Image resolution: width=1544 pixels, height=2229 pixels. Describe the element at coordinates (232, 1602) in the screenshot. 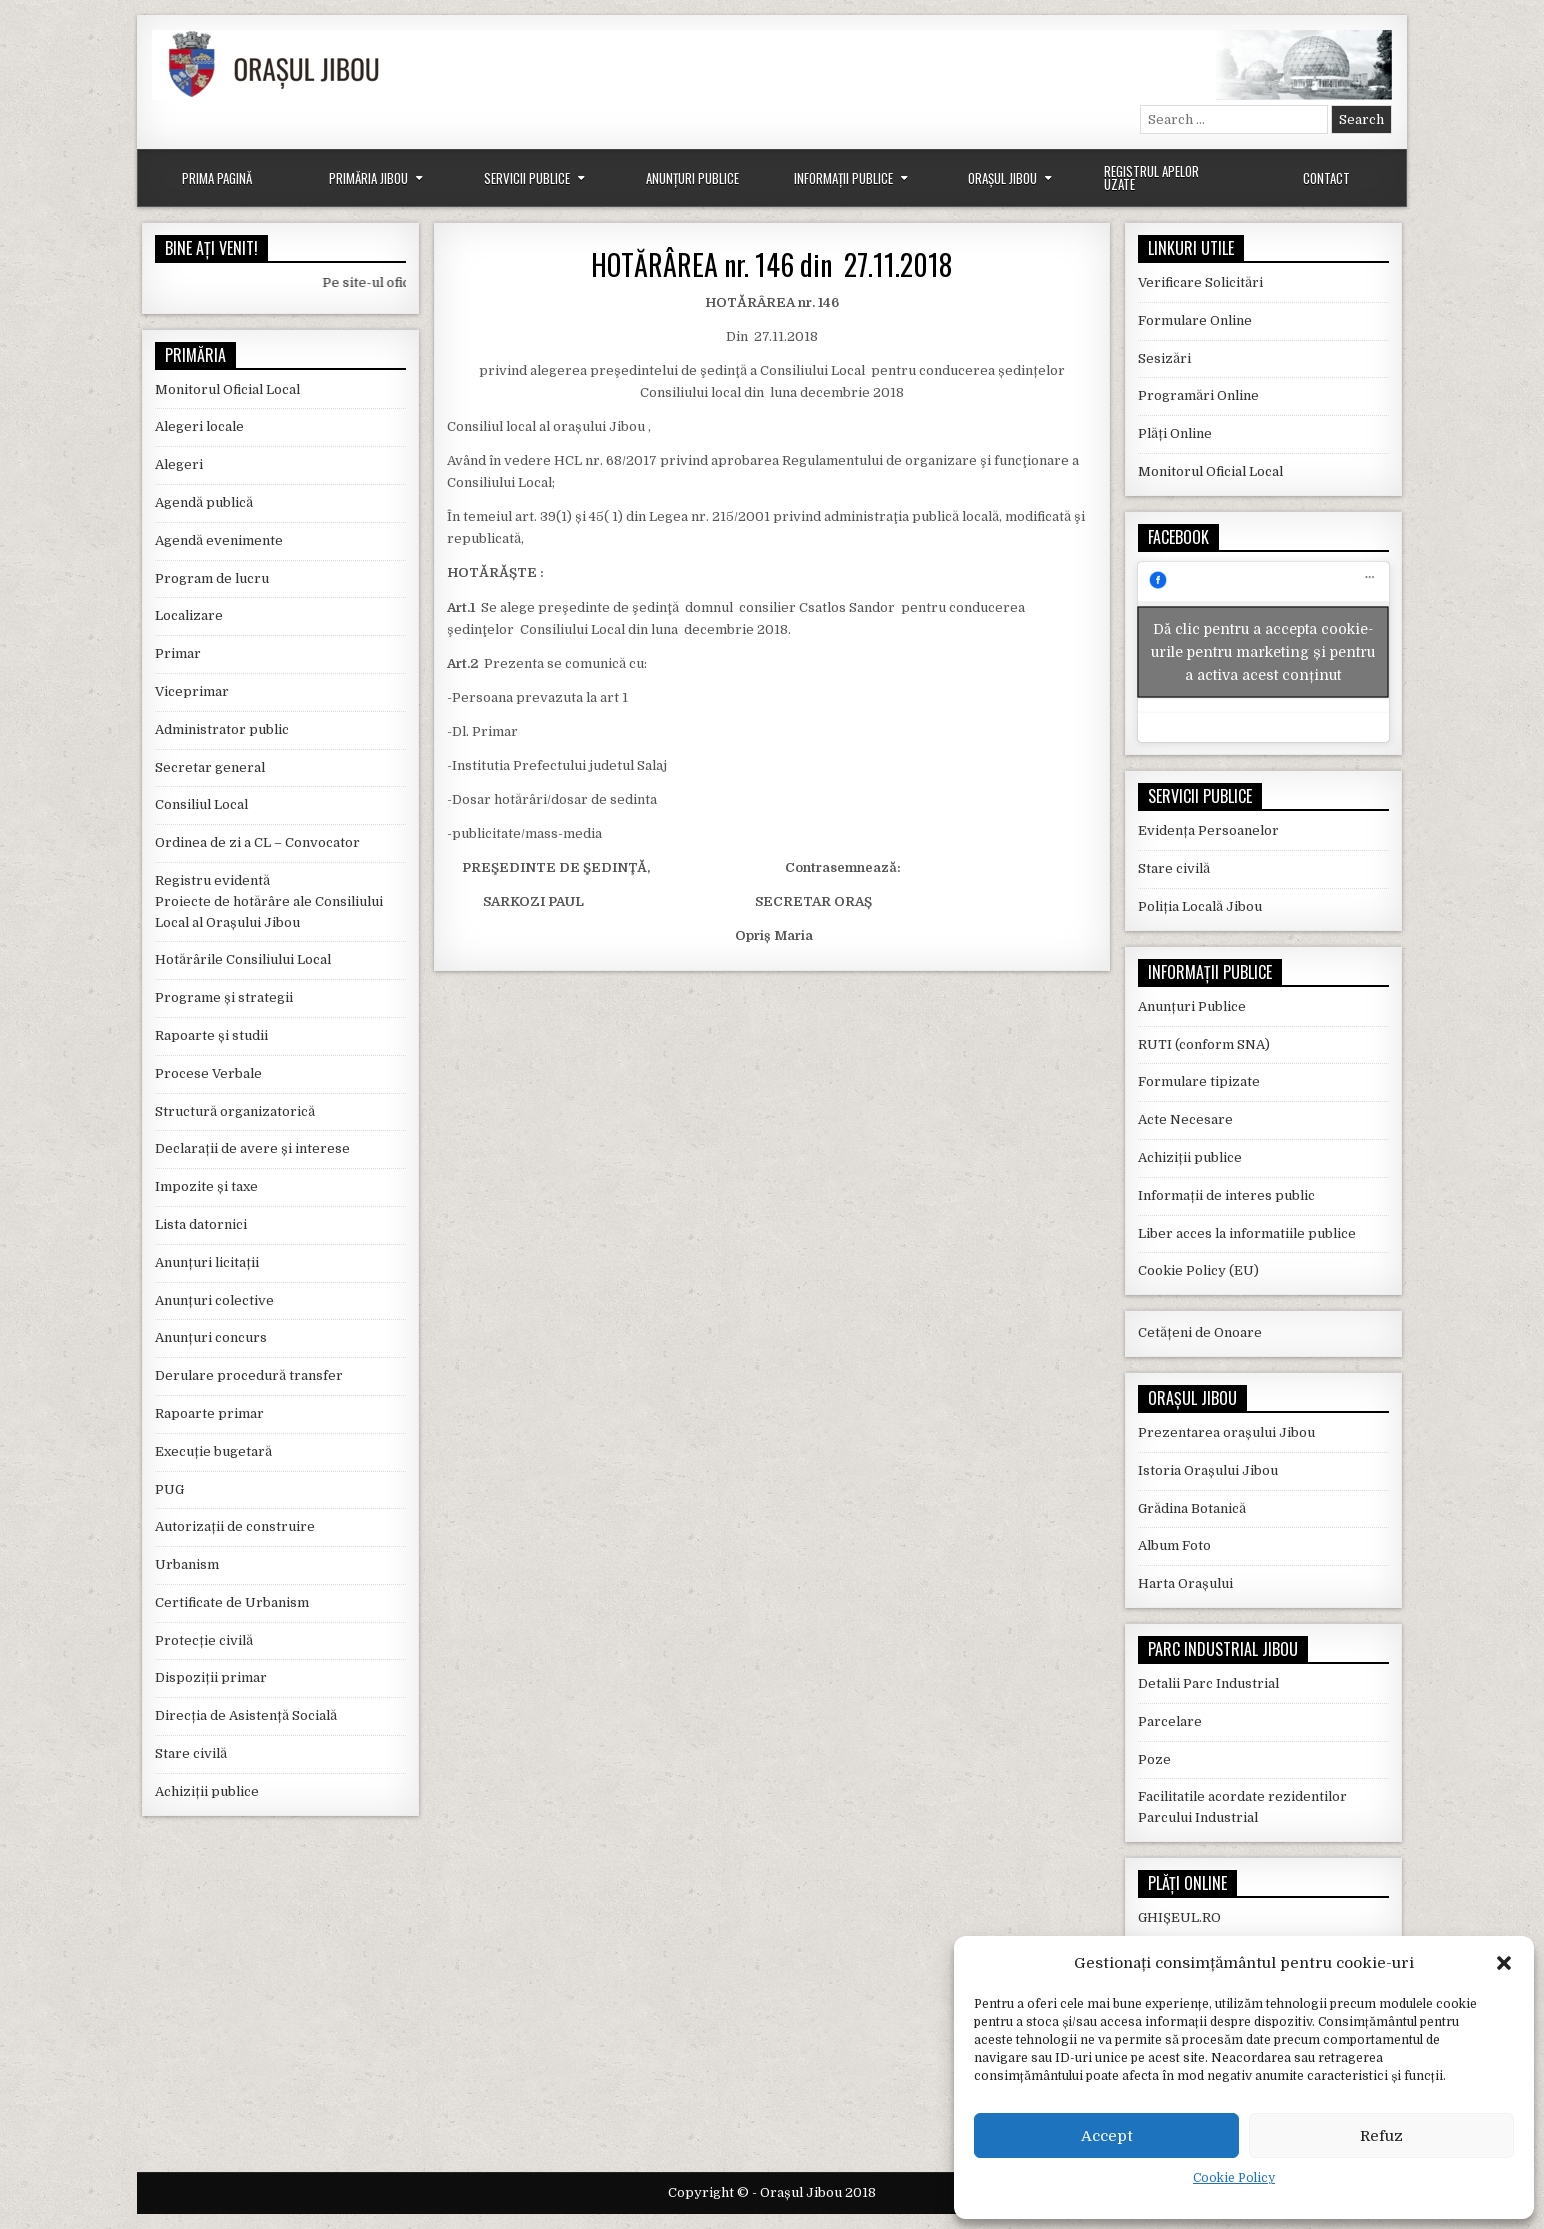

I see `Certificate de Urbanism` at that location.